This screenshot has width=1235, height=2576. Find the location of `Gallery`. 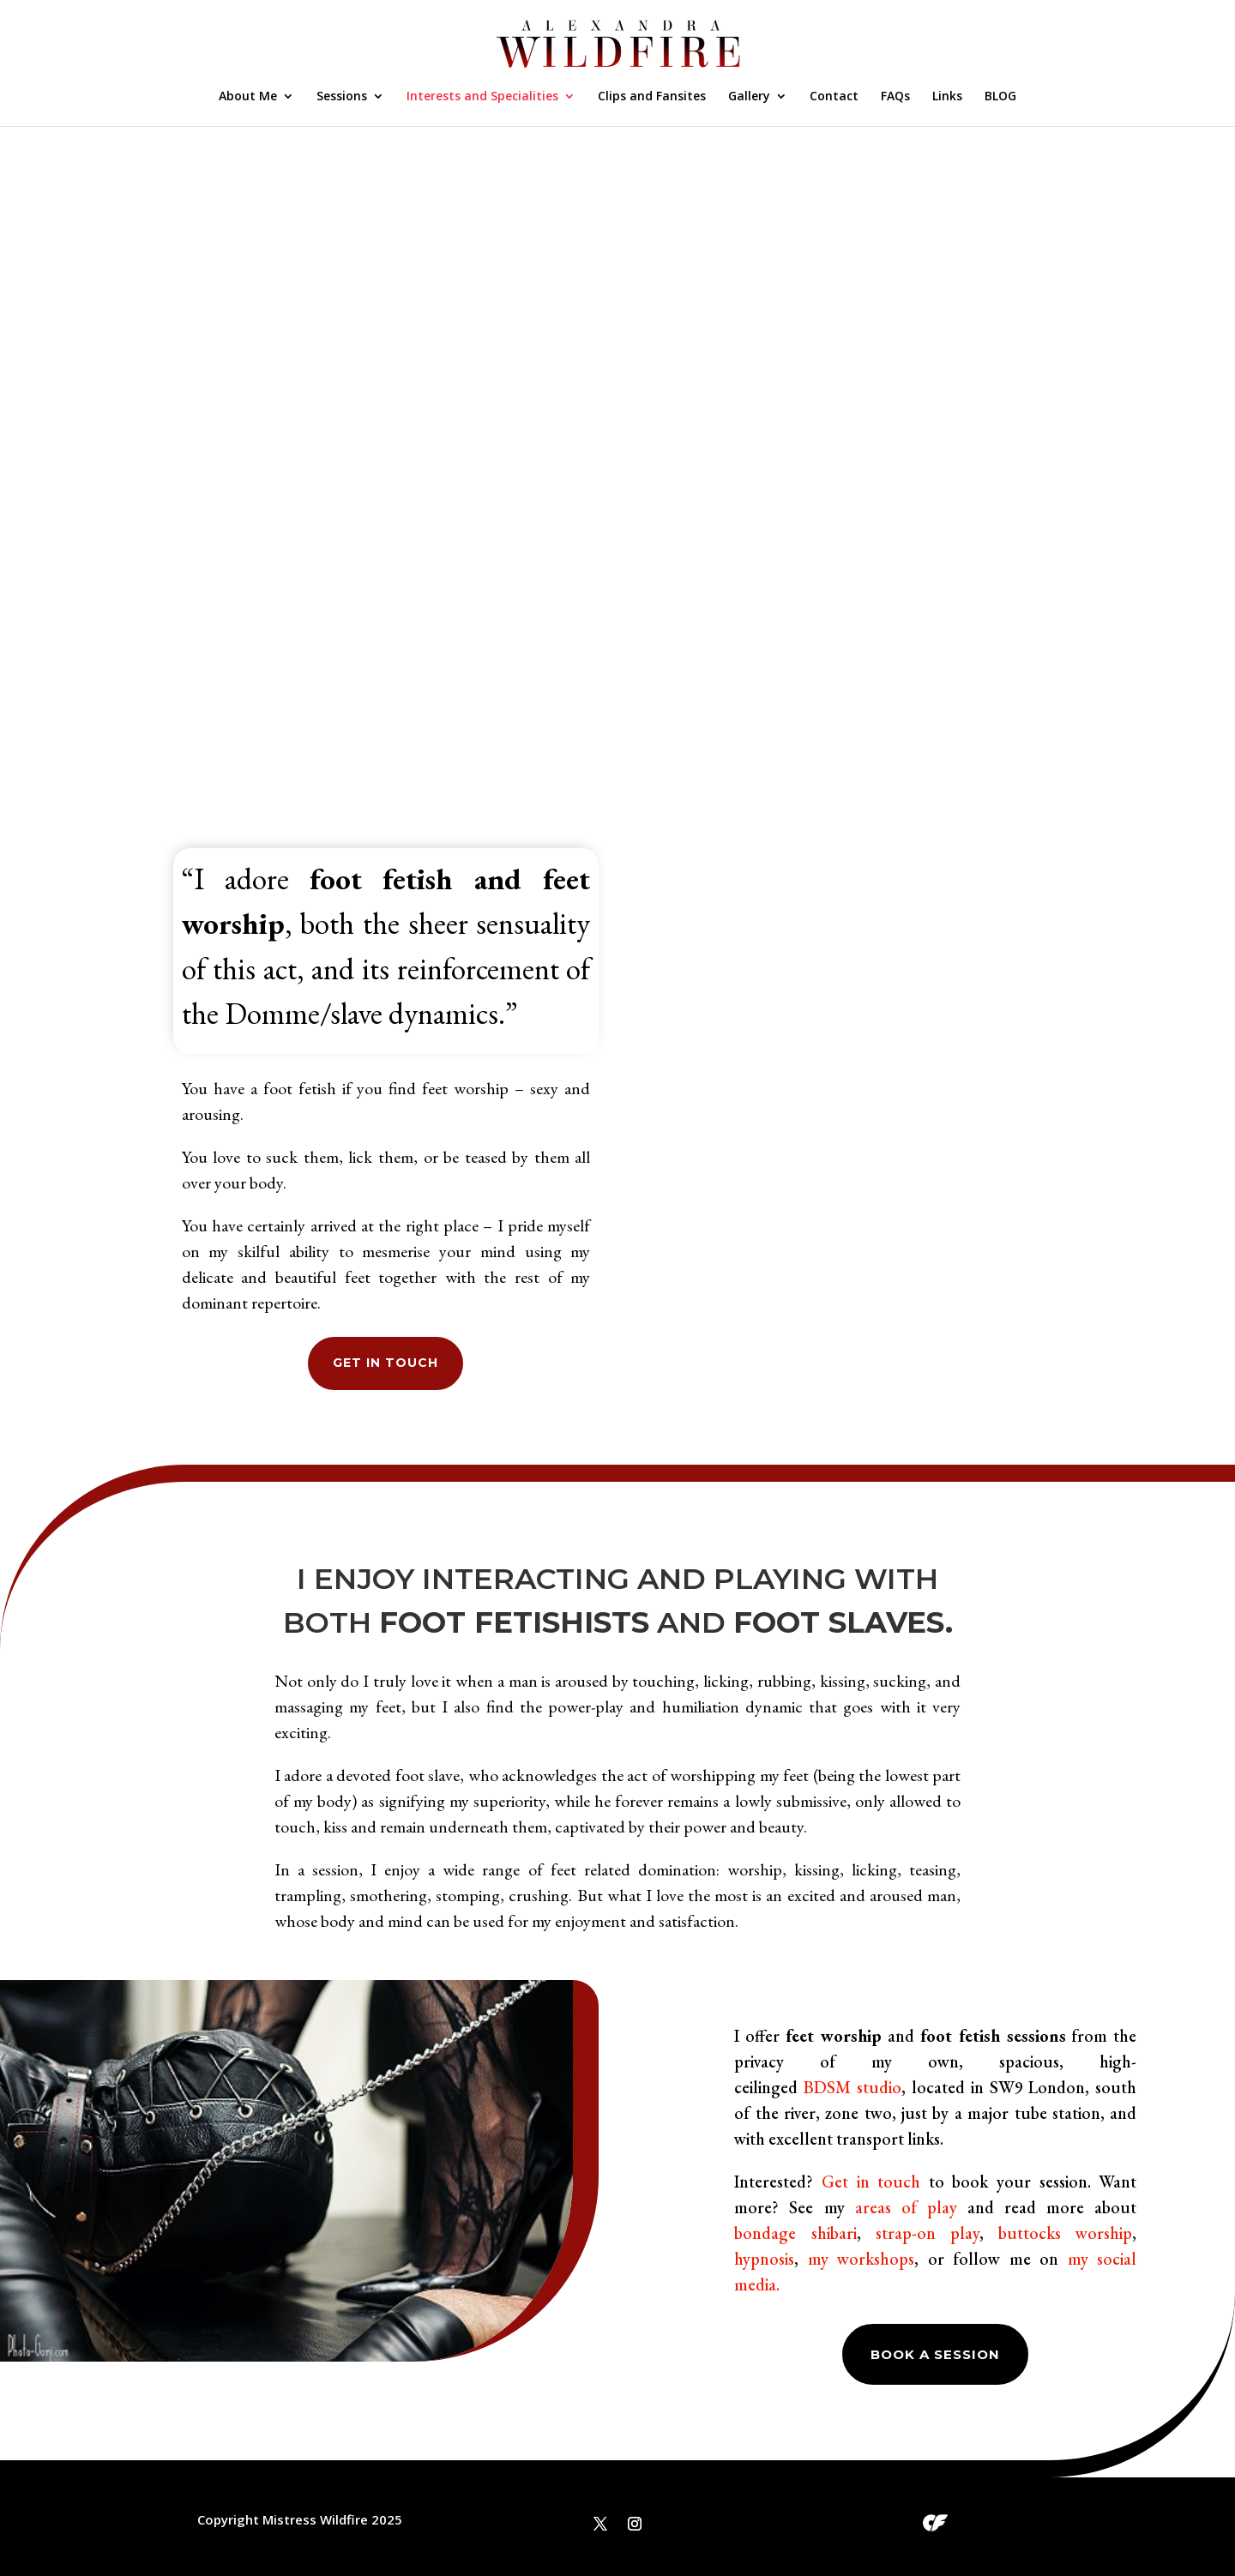

Gallery is located at coordinates (749, 97).